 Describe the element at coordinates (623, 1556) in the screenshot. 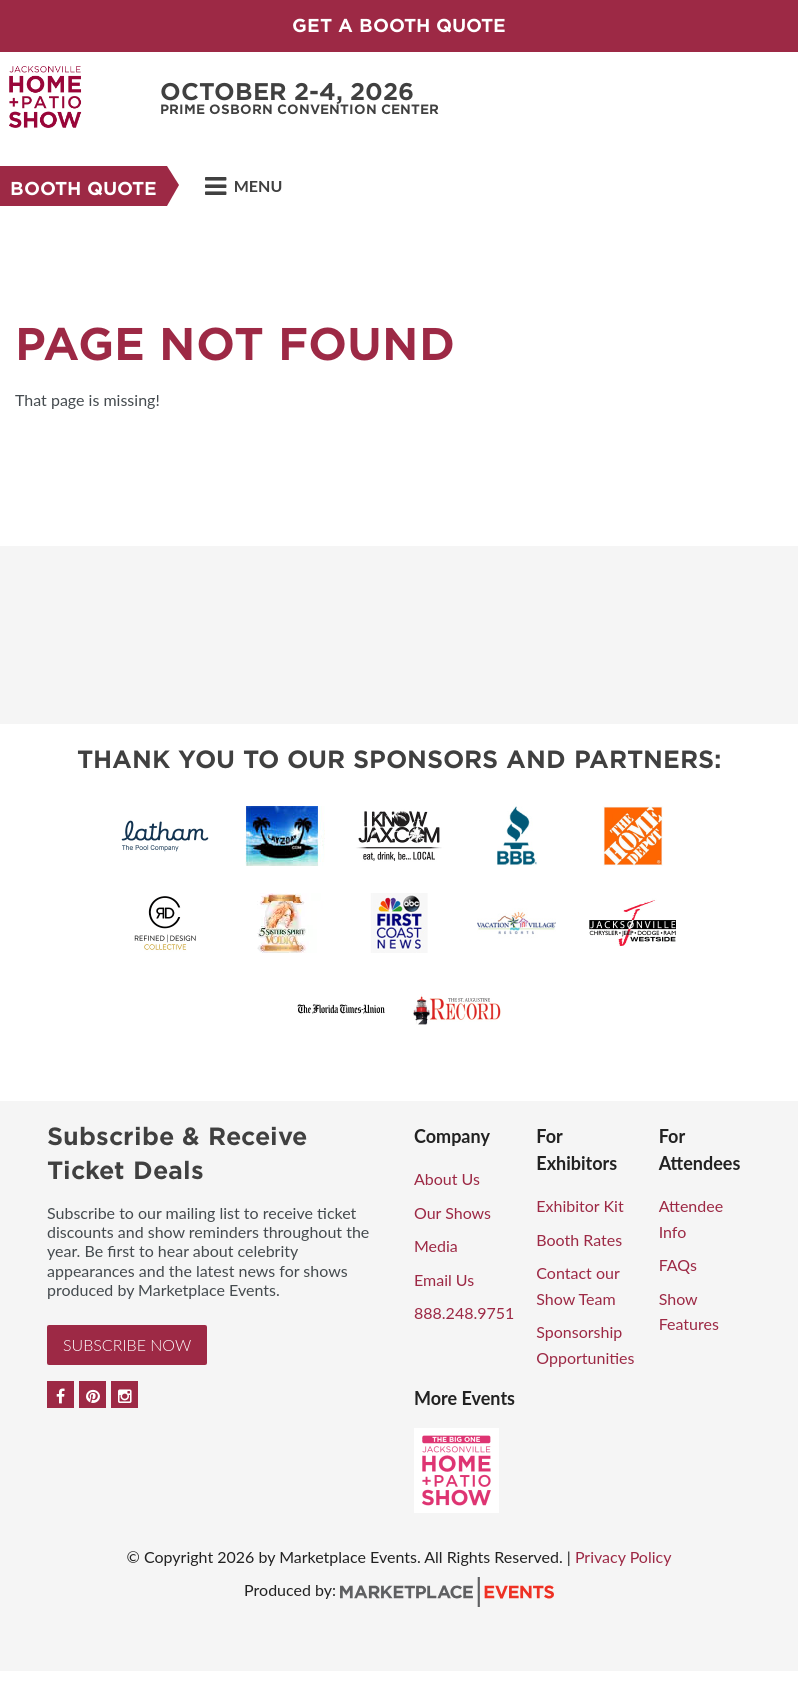

I see `Privacy Policy` at that location.